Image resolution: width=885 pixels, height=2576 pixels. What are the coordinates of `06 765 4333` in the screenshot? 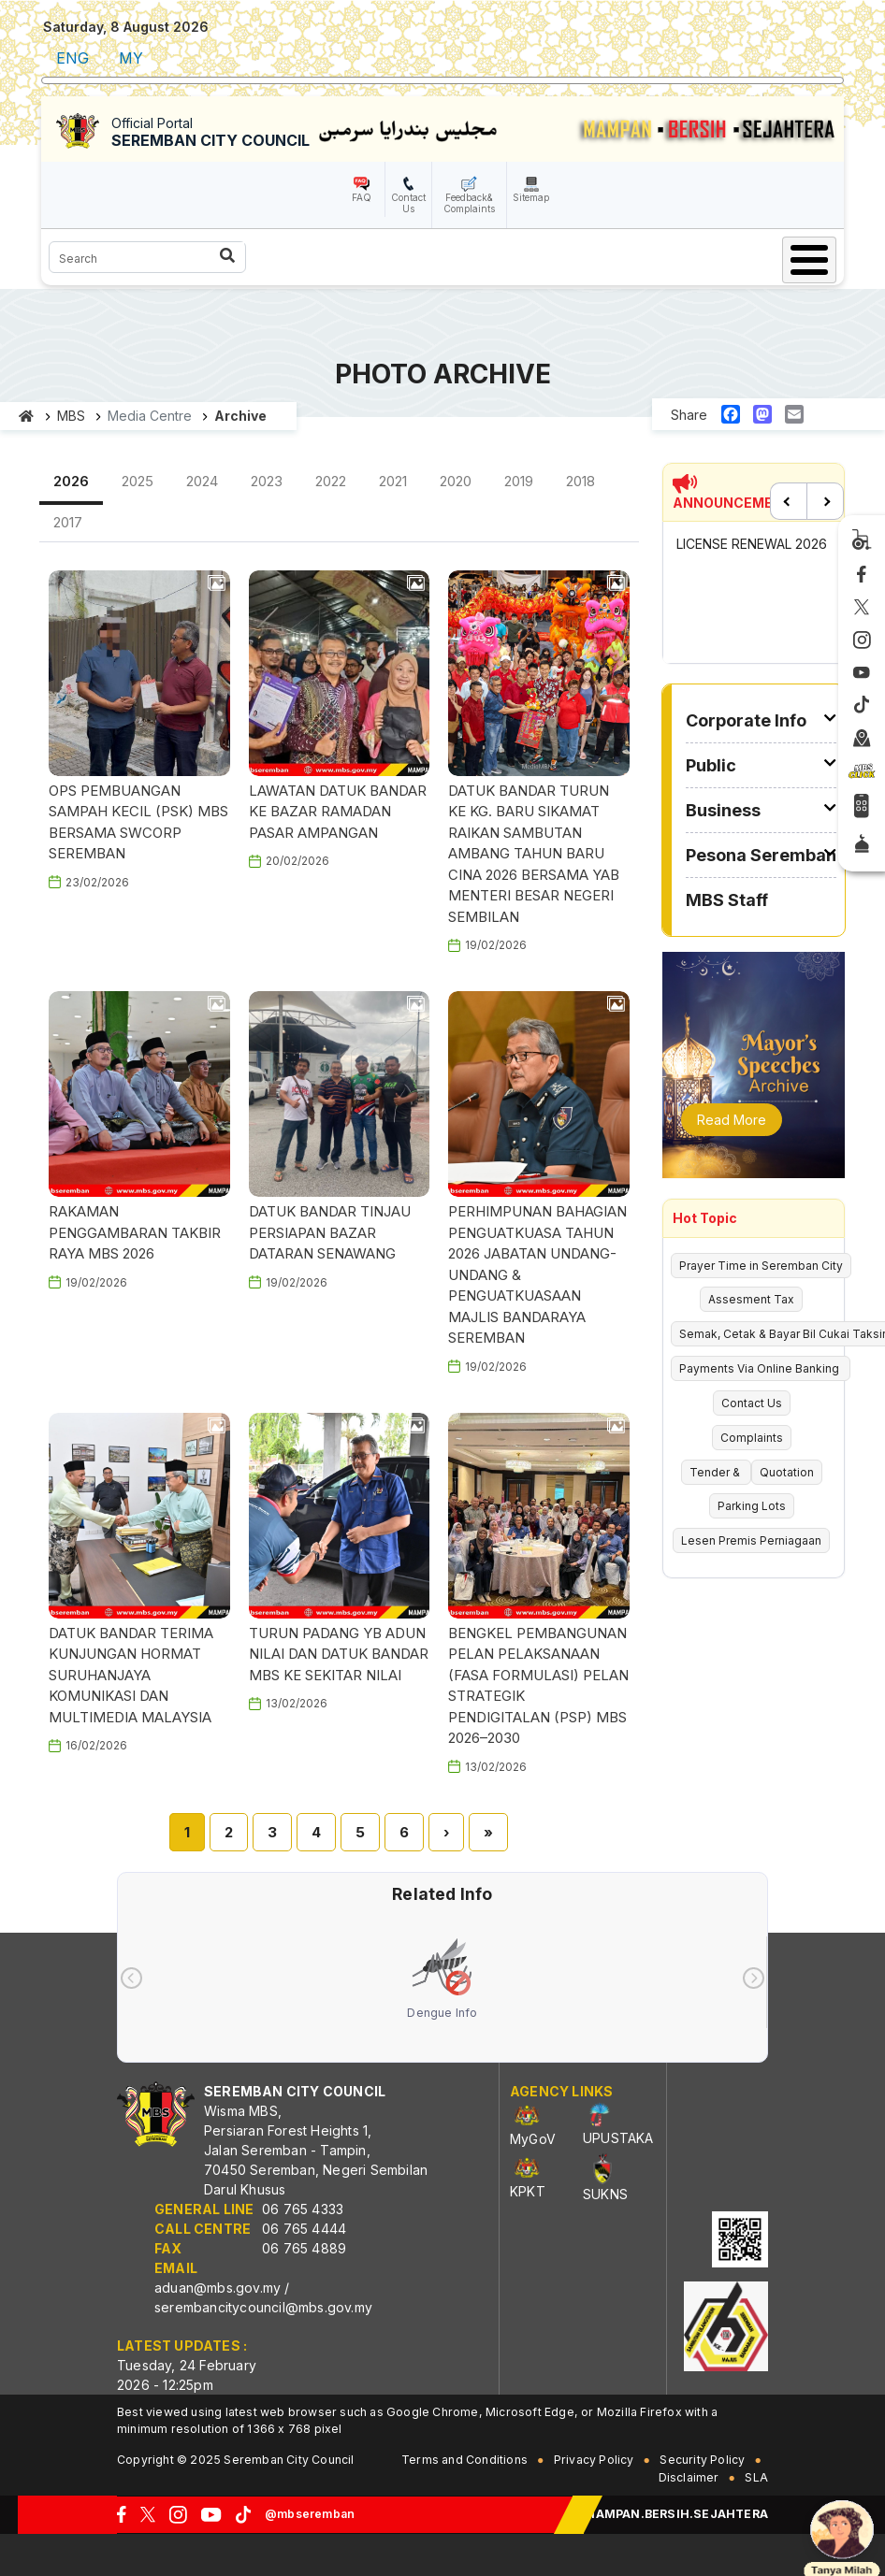 It's located at (302, 2209).